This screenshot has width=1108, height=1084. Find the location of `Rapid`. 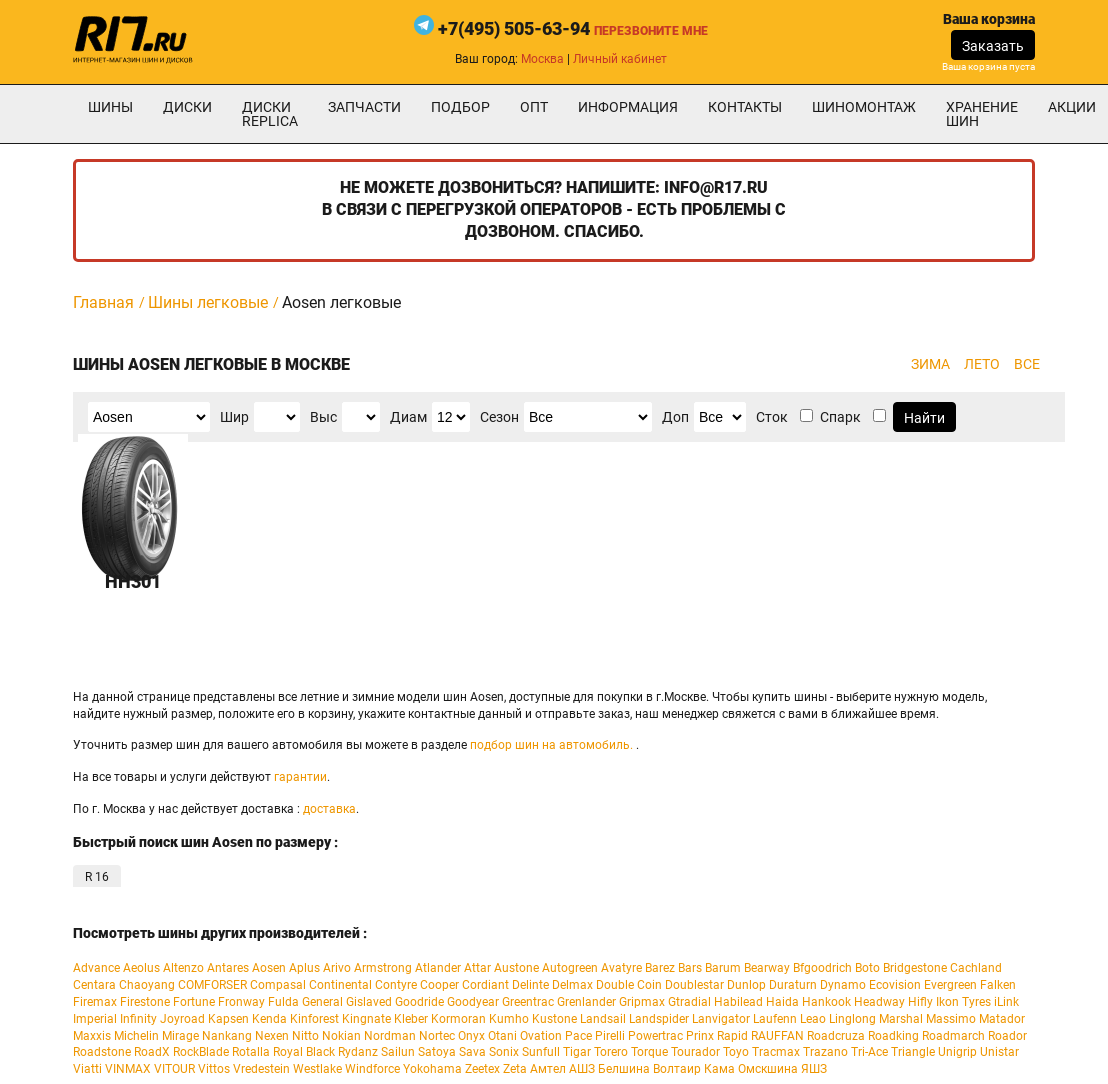

Rapid is located at coordinates (732, 1036).